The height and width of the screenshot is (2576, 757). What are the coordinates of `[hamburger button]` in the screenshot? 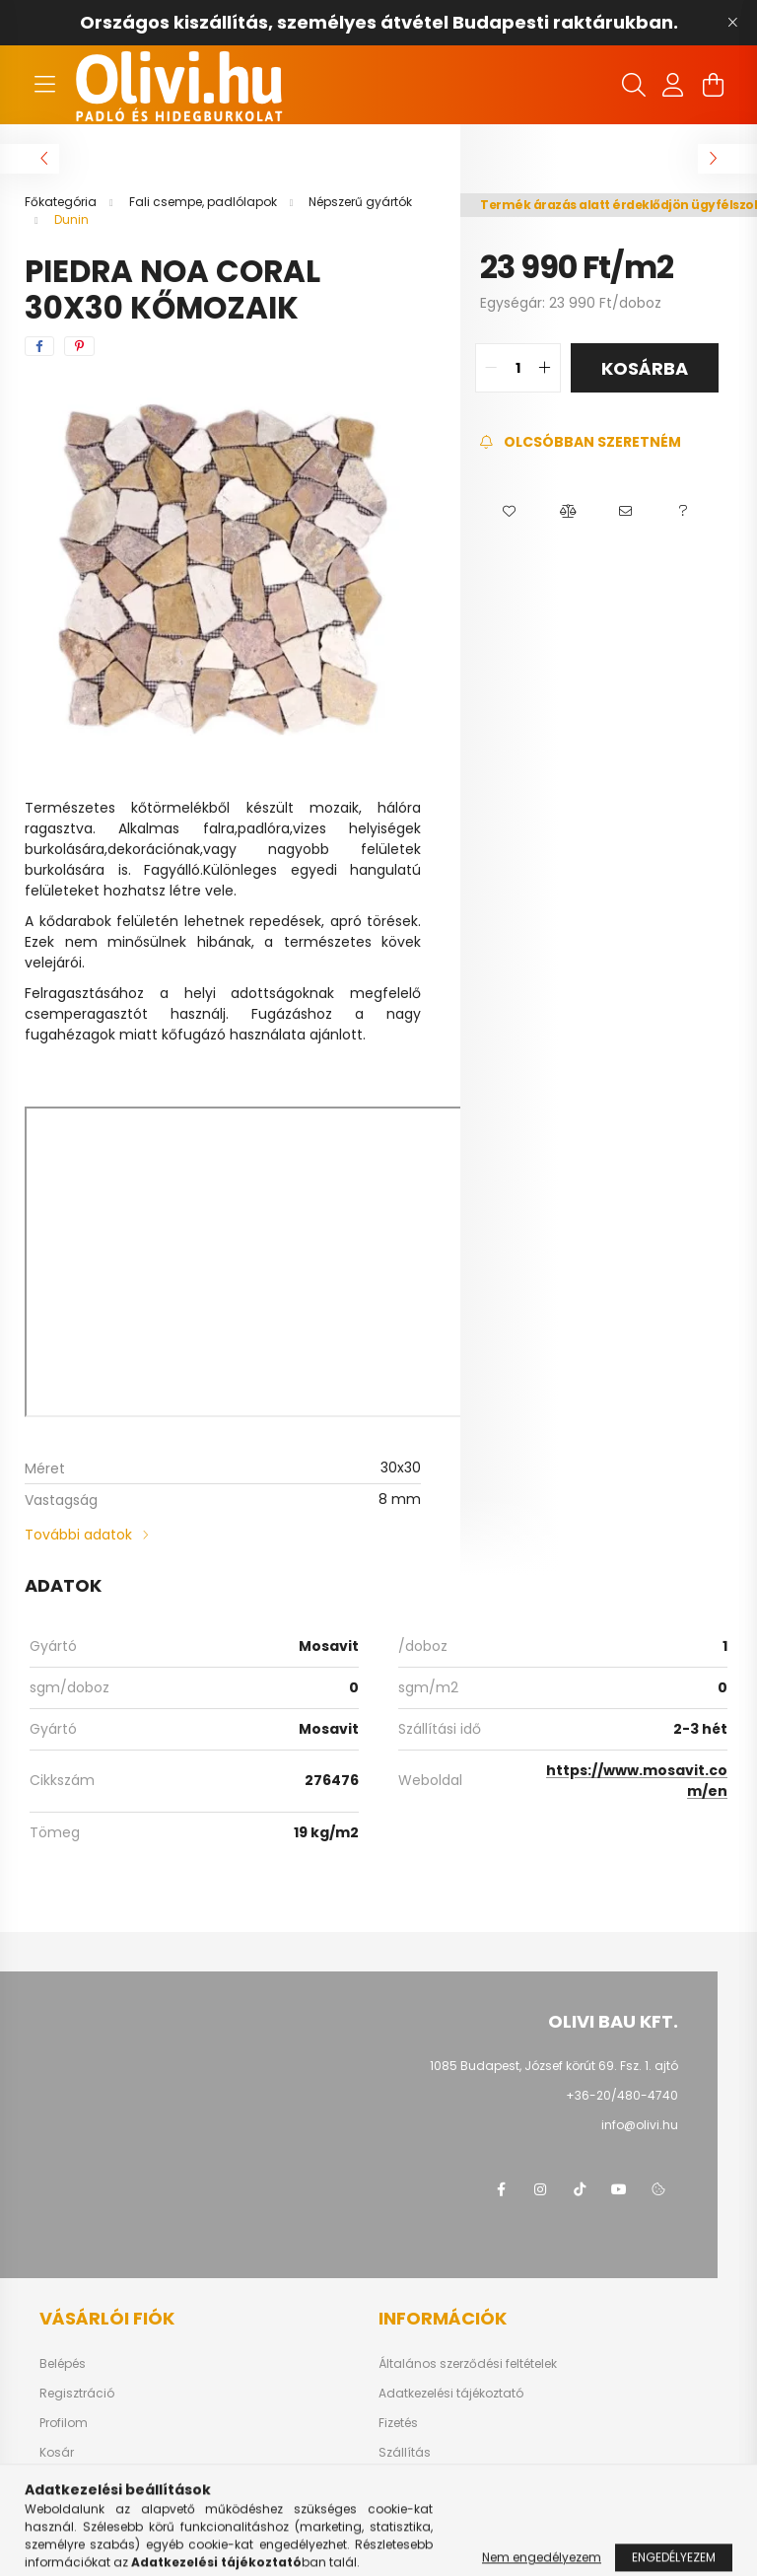 It's located at (44, 85).